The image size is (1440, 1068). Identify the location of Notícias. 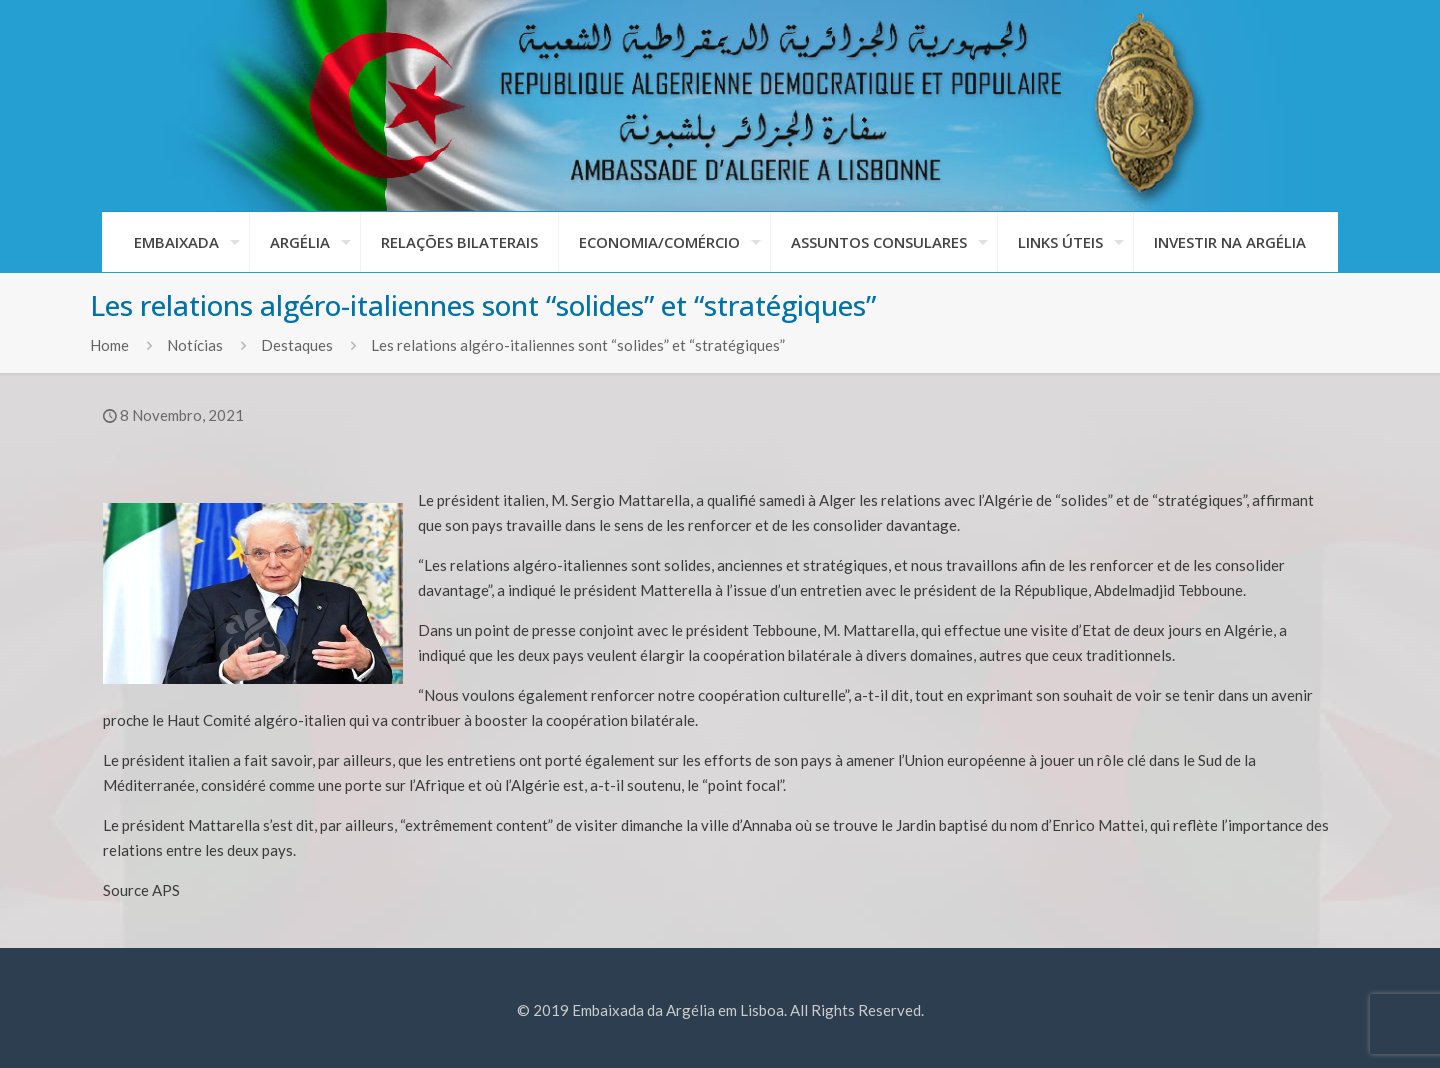
(195, 345).